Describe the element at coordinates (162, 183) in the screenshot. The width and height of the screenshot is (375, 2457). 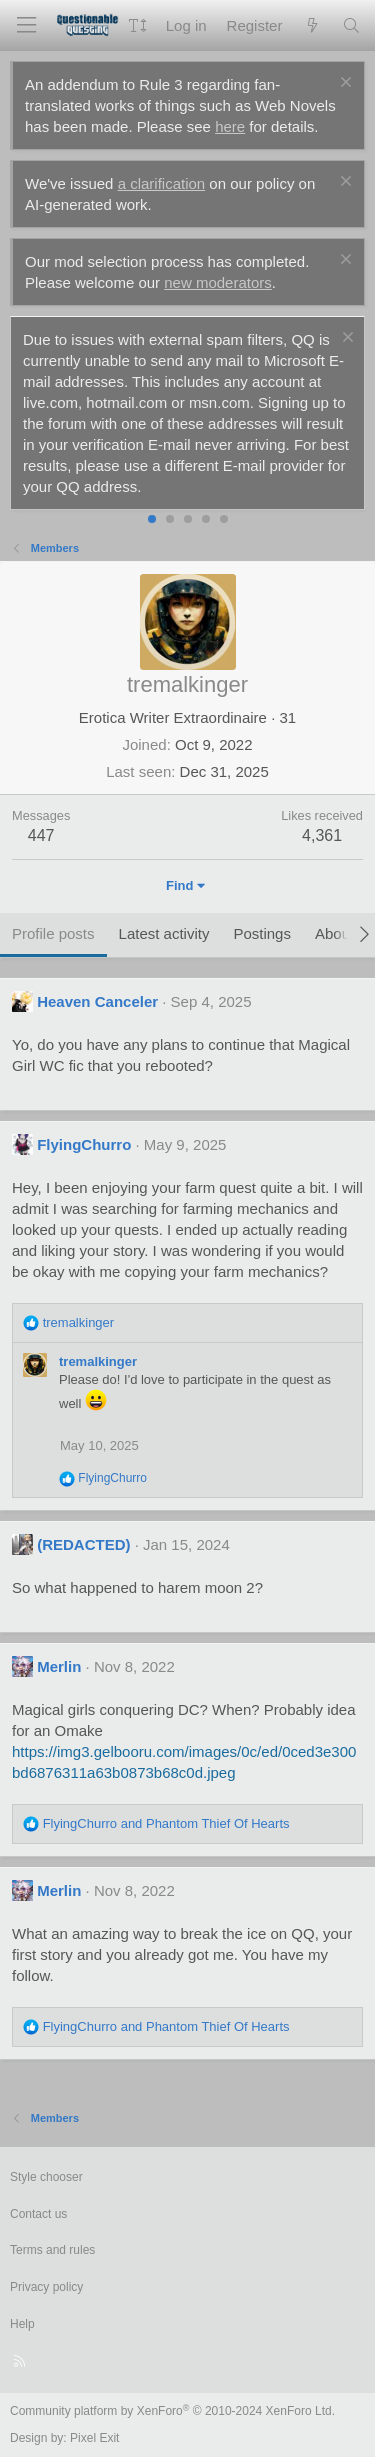
I see `a clarification` at that location.